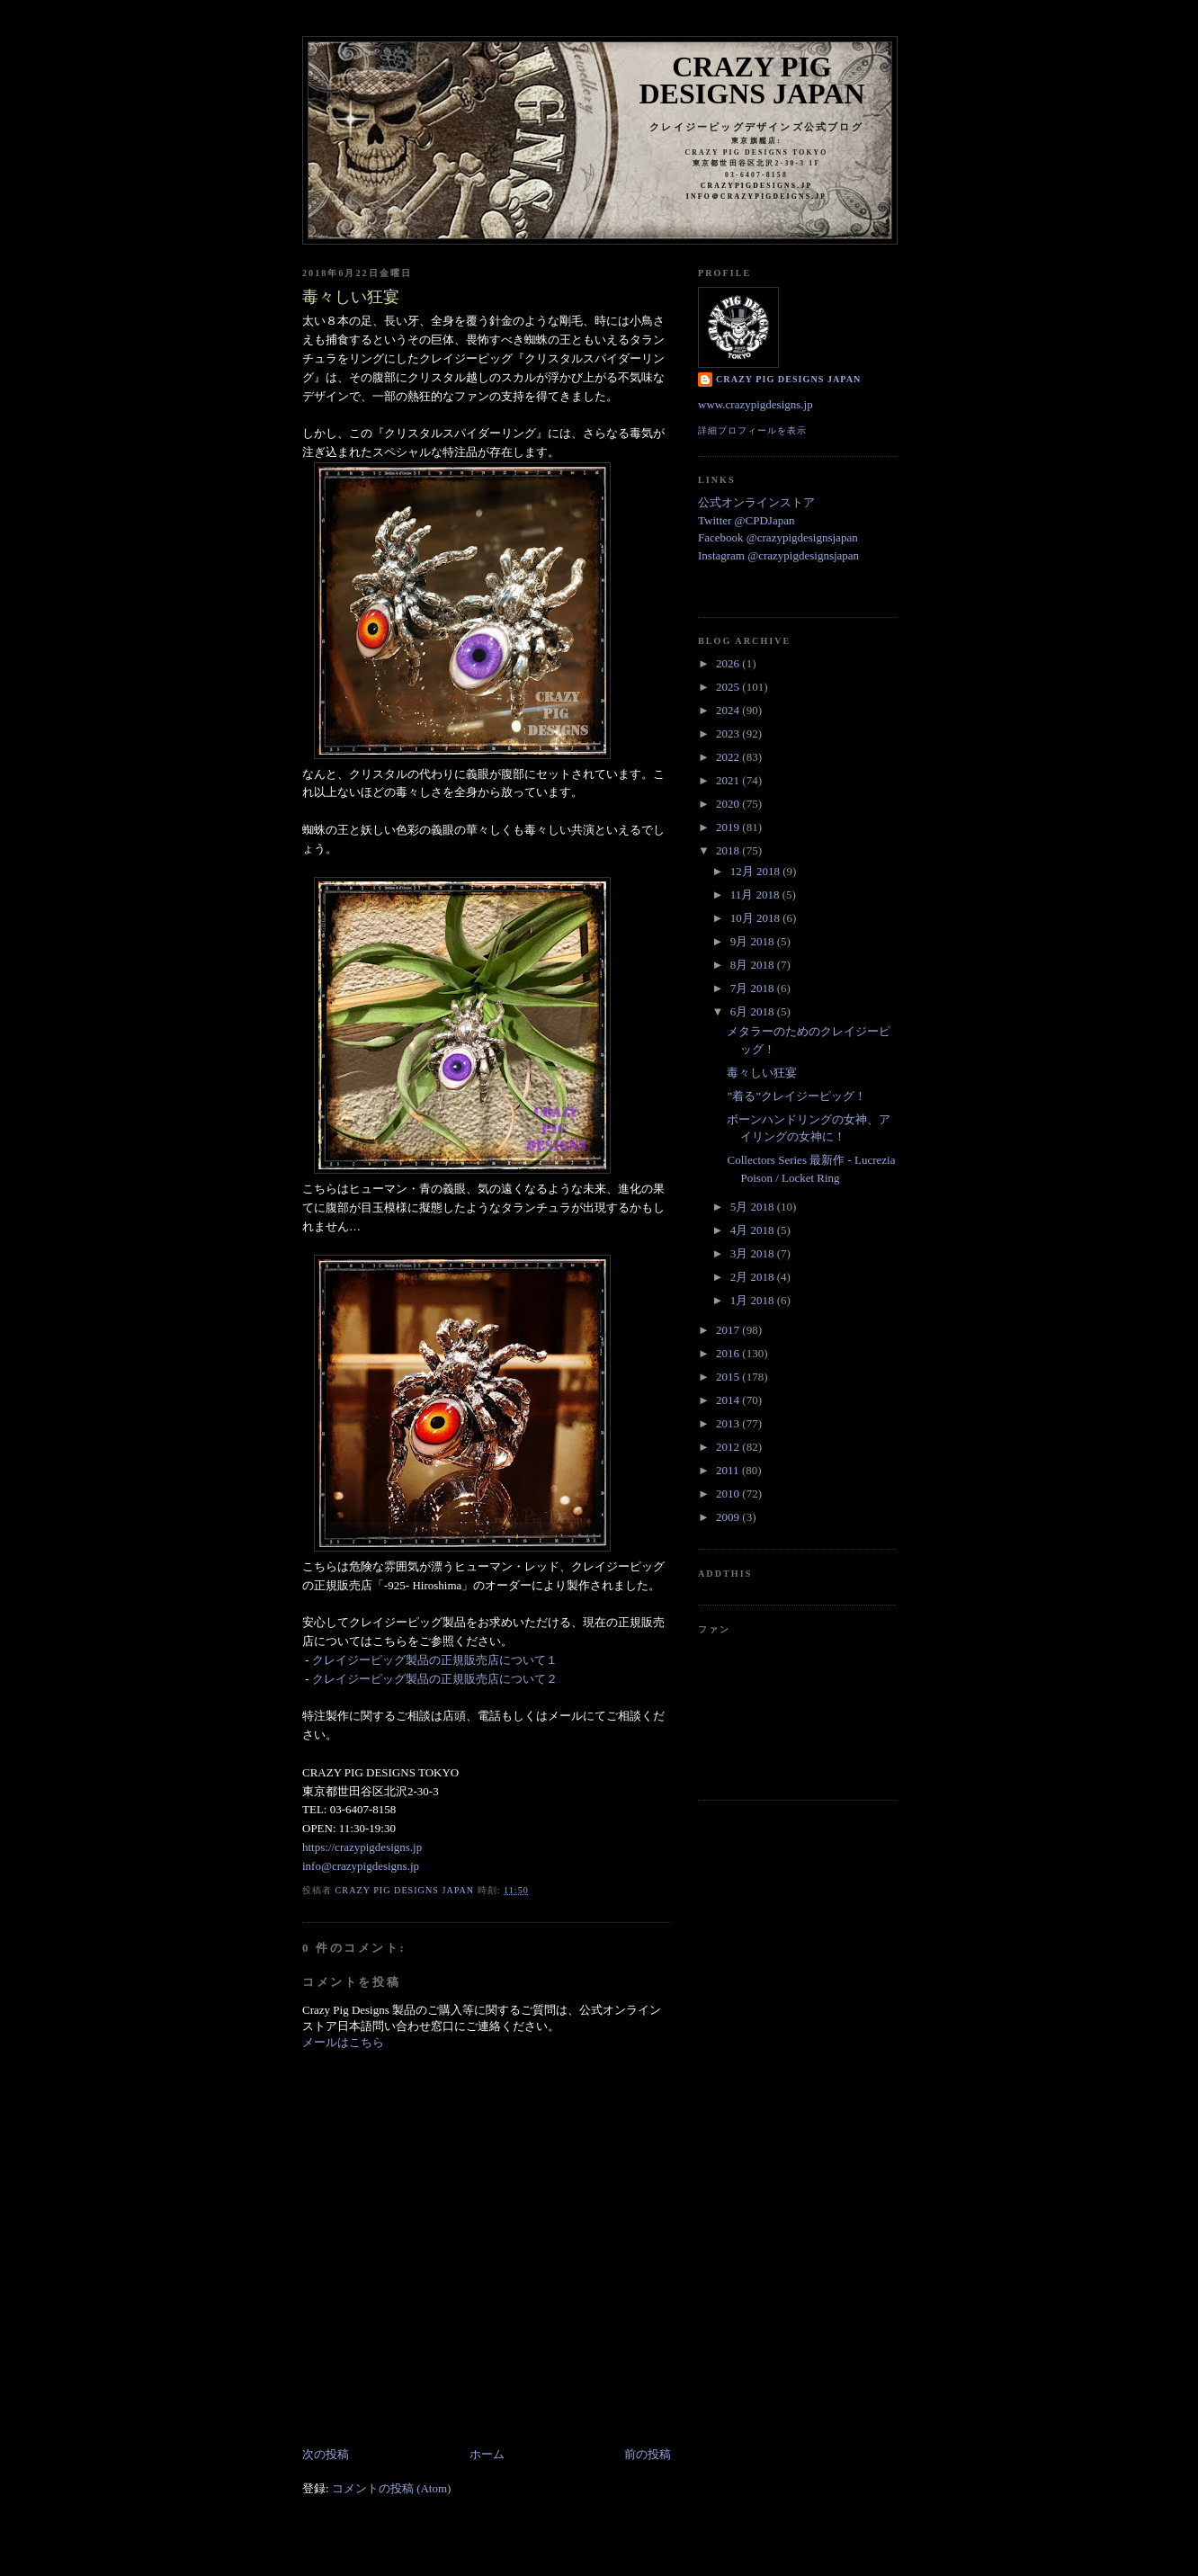 The image size is (1198, 2576). What do you see at coordinates (752, 80) in the screenshot?
I see `Crazy Pig Designs Japan` at bounding box center [752, 80].